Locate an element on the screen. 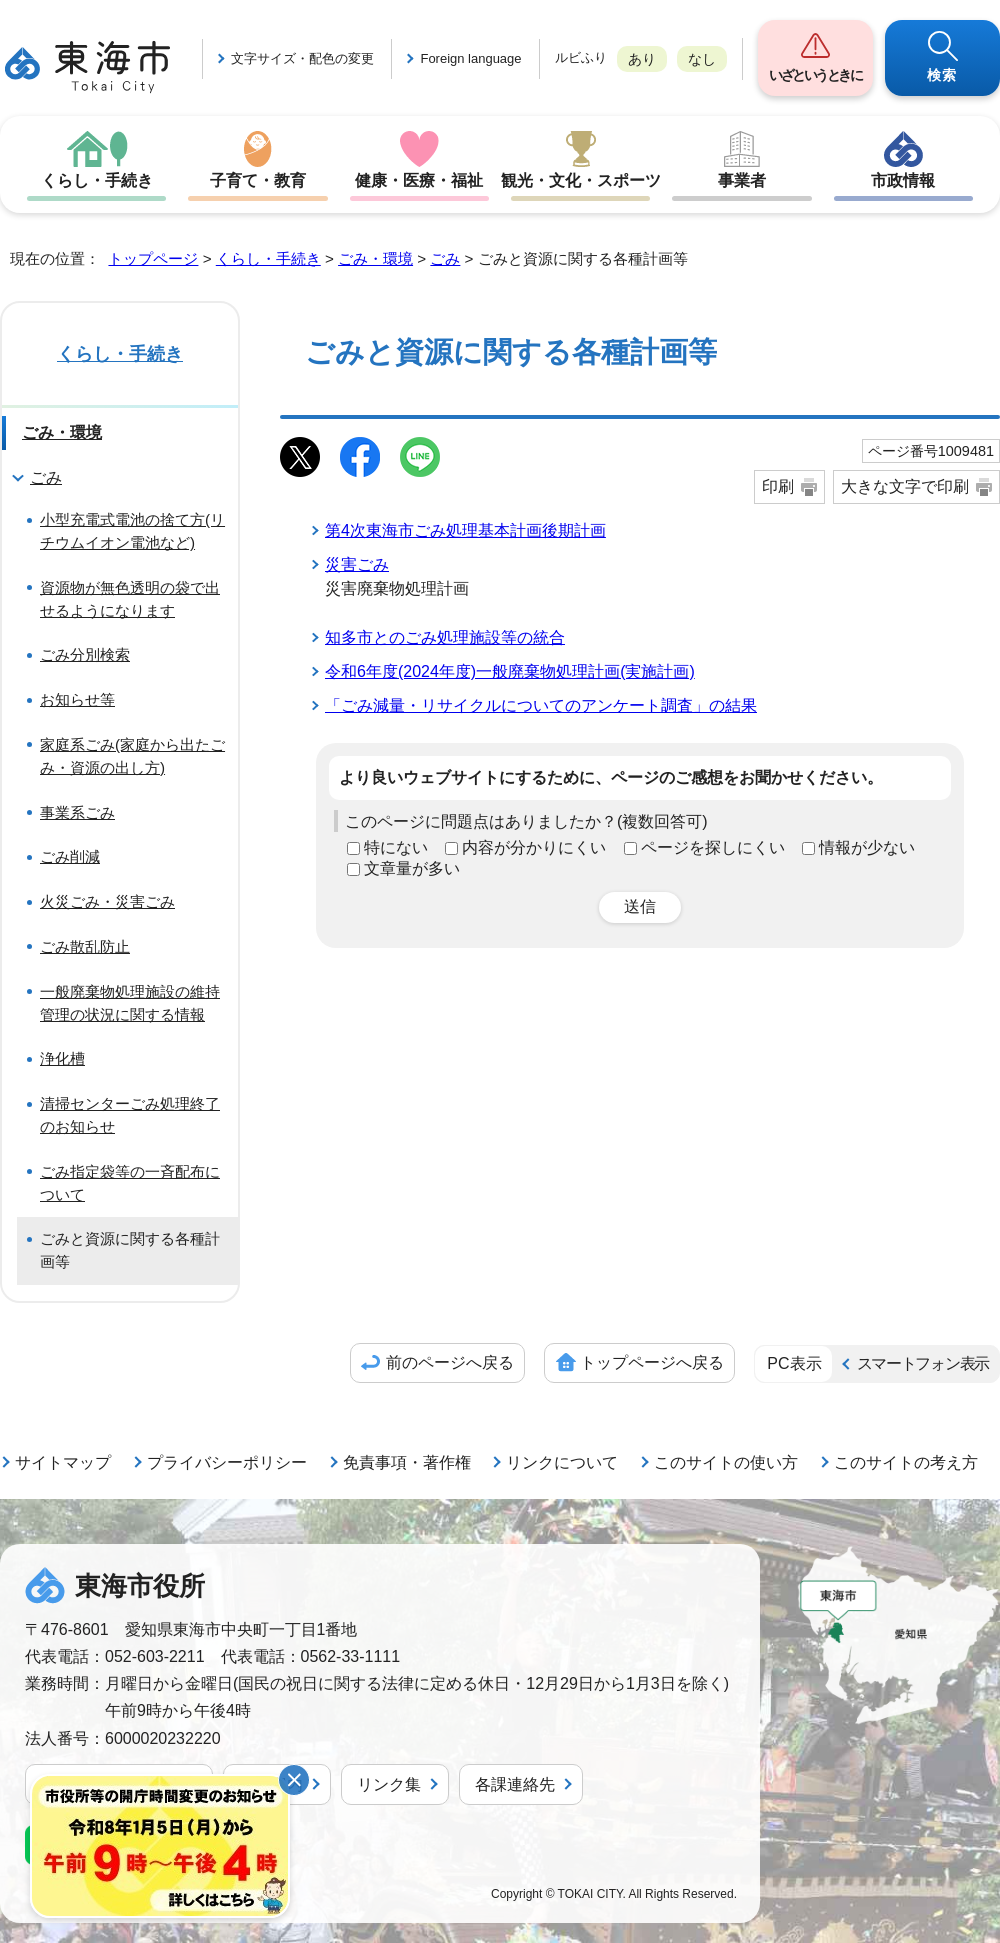 The image size is (1000, 1943). 家庭系ごみ(家庭から出たごみ・資源の出し方) is located at coordinates (132, 756).